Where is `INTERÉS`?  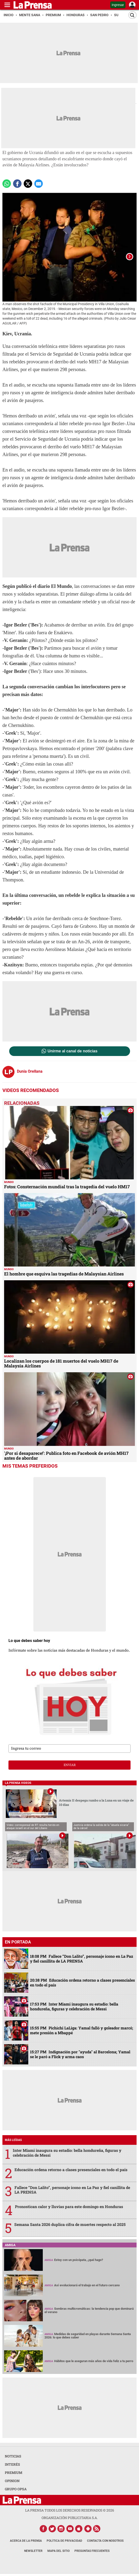 INTERÉS is located at coordinates (12, 2465).